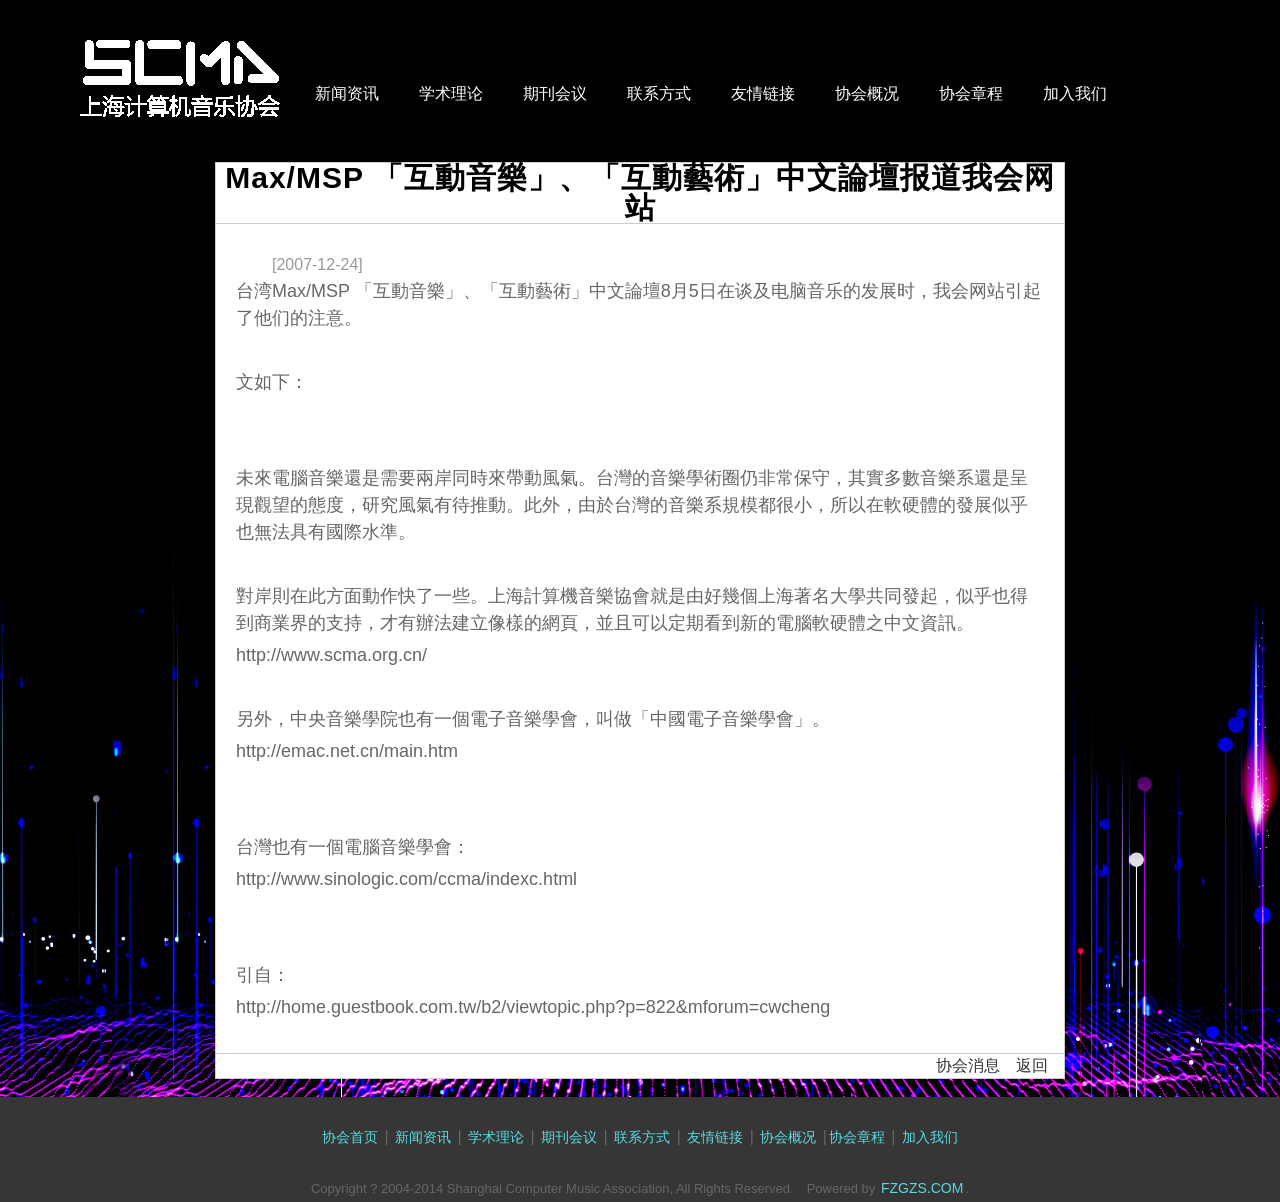  Describe the element at coordinates (555, 93) in the screenshot. I see `期刊会议` at that location.